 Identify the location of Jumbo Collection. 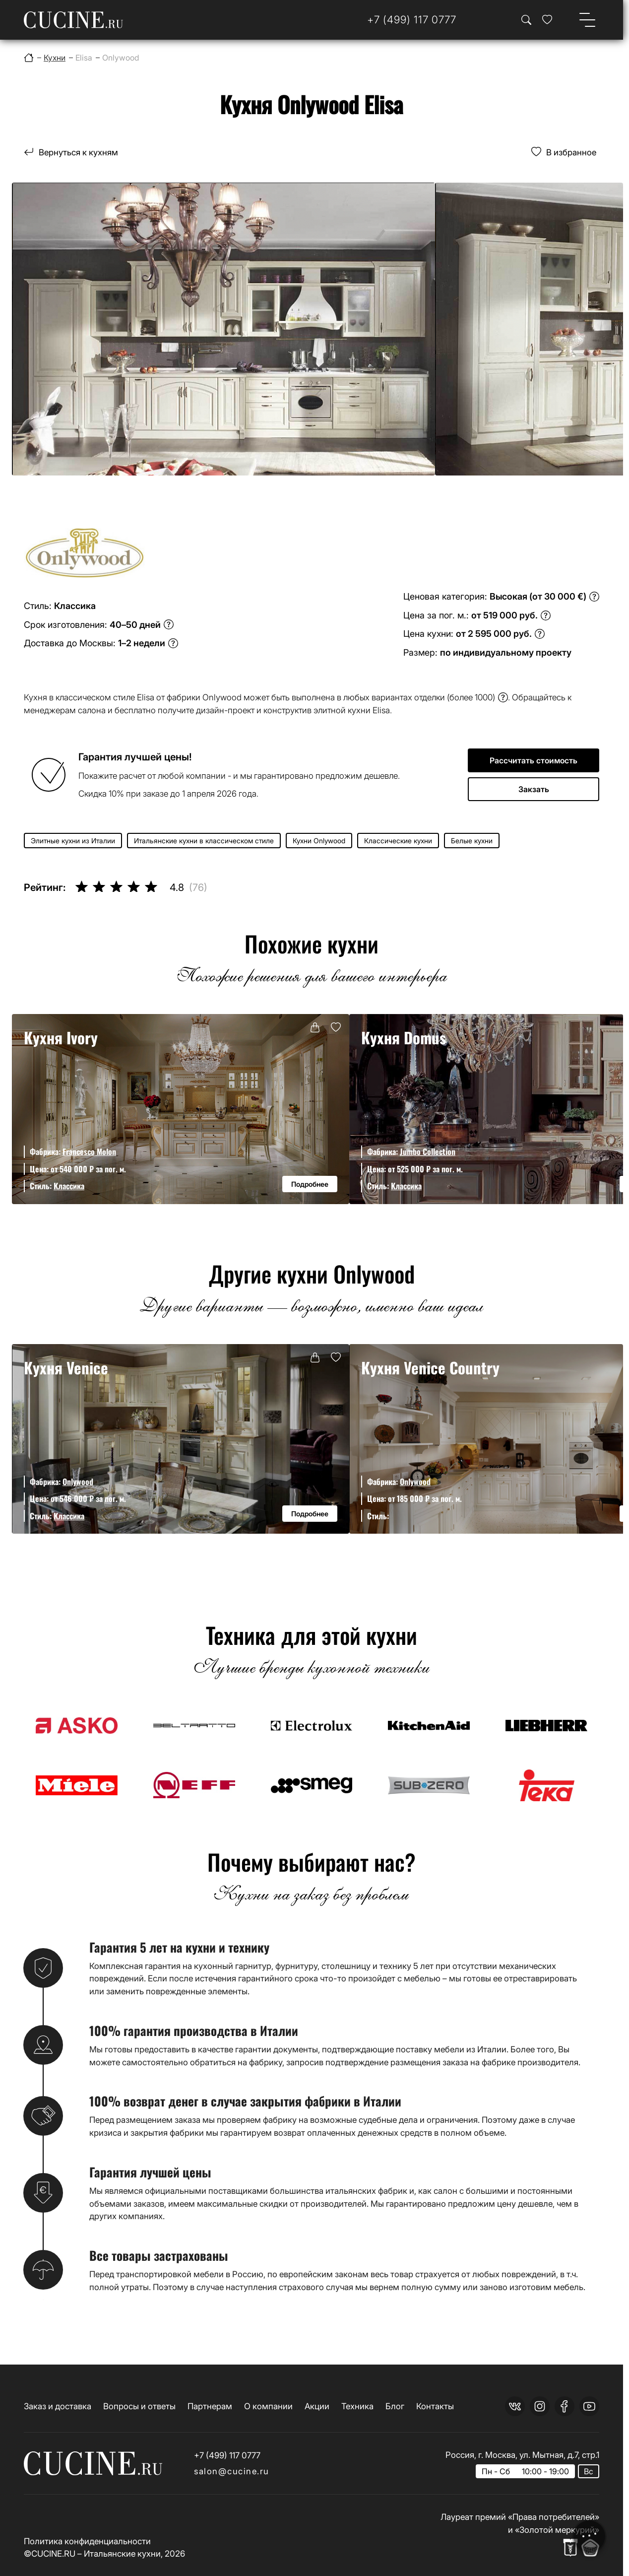
(427, 1151).